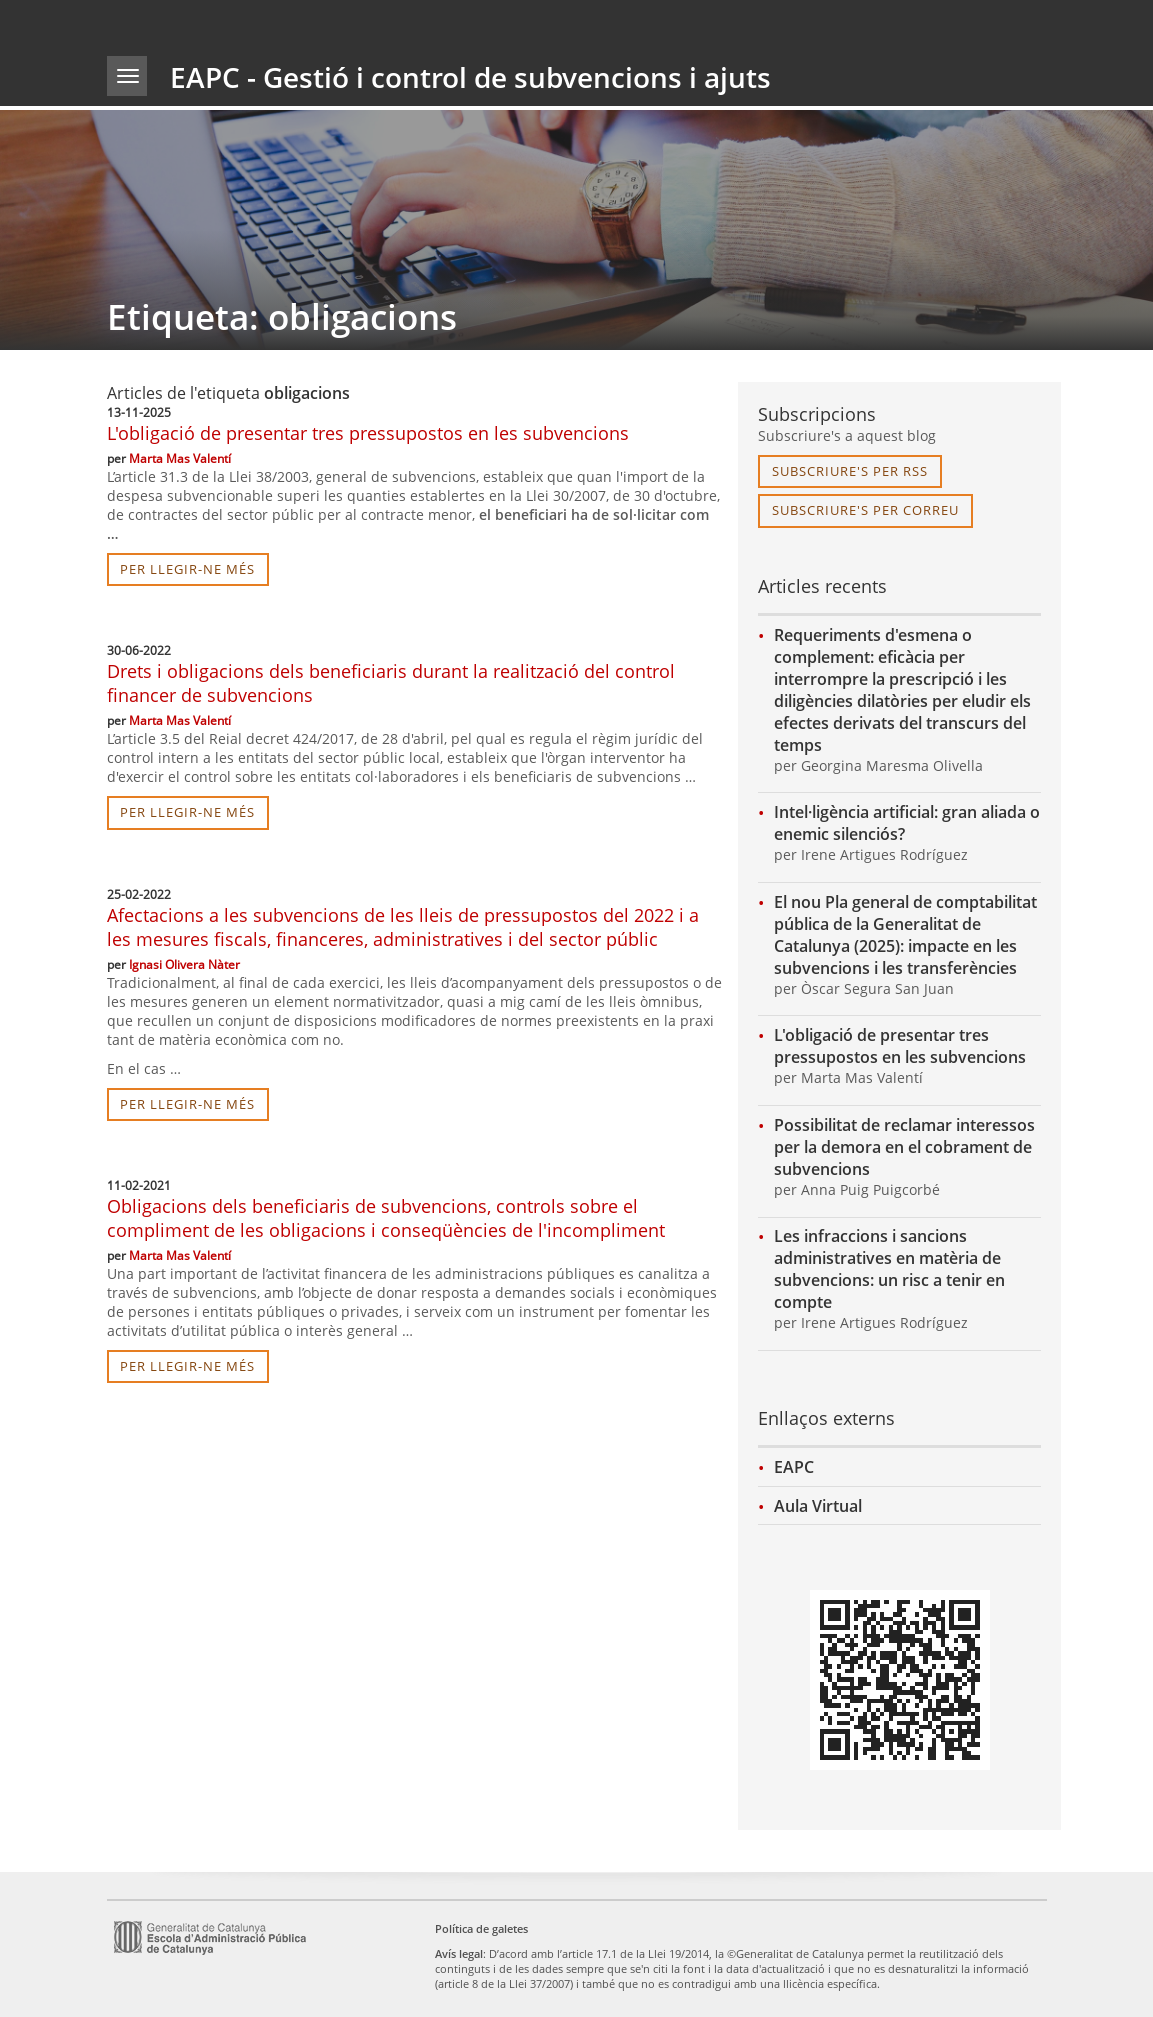 The height and width of the screenshot is (2017, 1153). Describe the element at coordinates (187, 569) in the screenshot. I see `per llegir-ne més` at that location.